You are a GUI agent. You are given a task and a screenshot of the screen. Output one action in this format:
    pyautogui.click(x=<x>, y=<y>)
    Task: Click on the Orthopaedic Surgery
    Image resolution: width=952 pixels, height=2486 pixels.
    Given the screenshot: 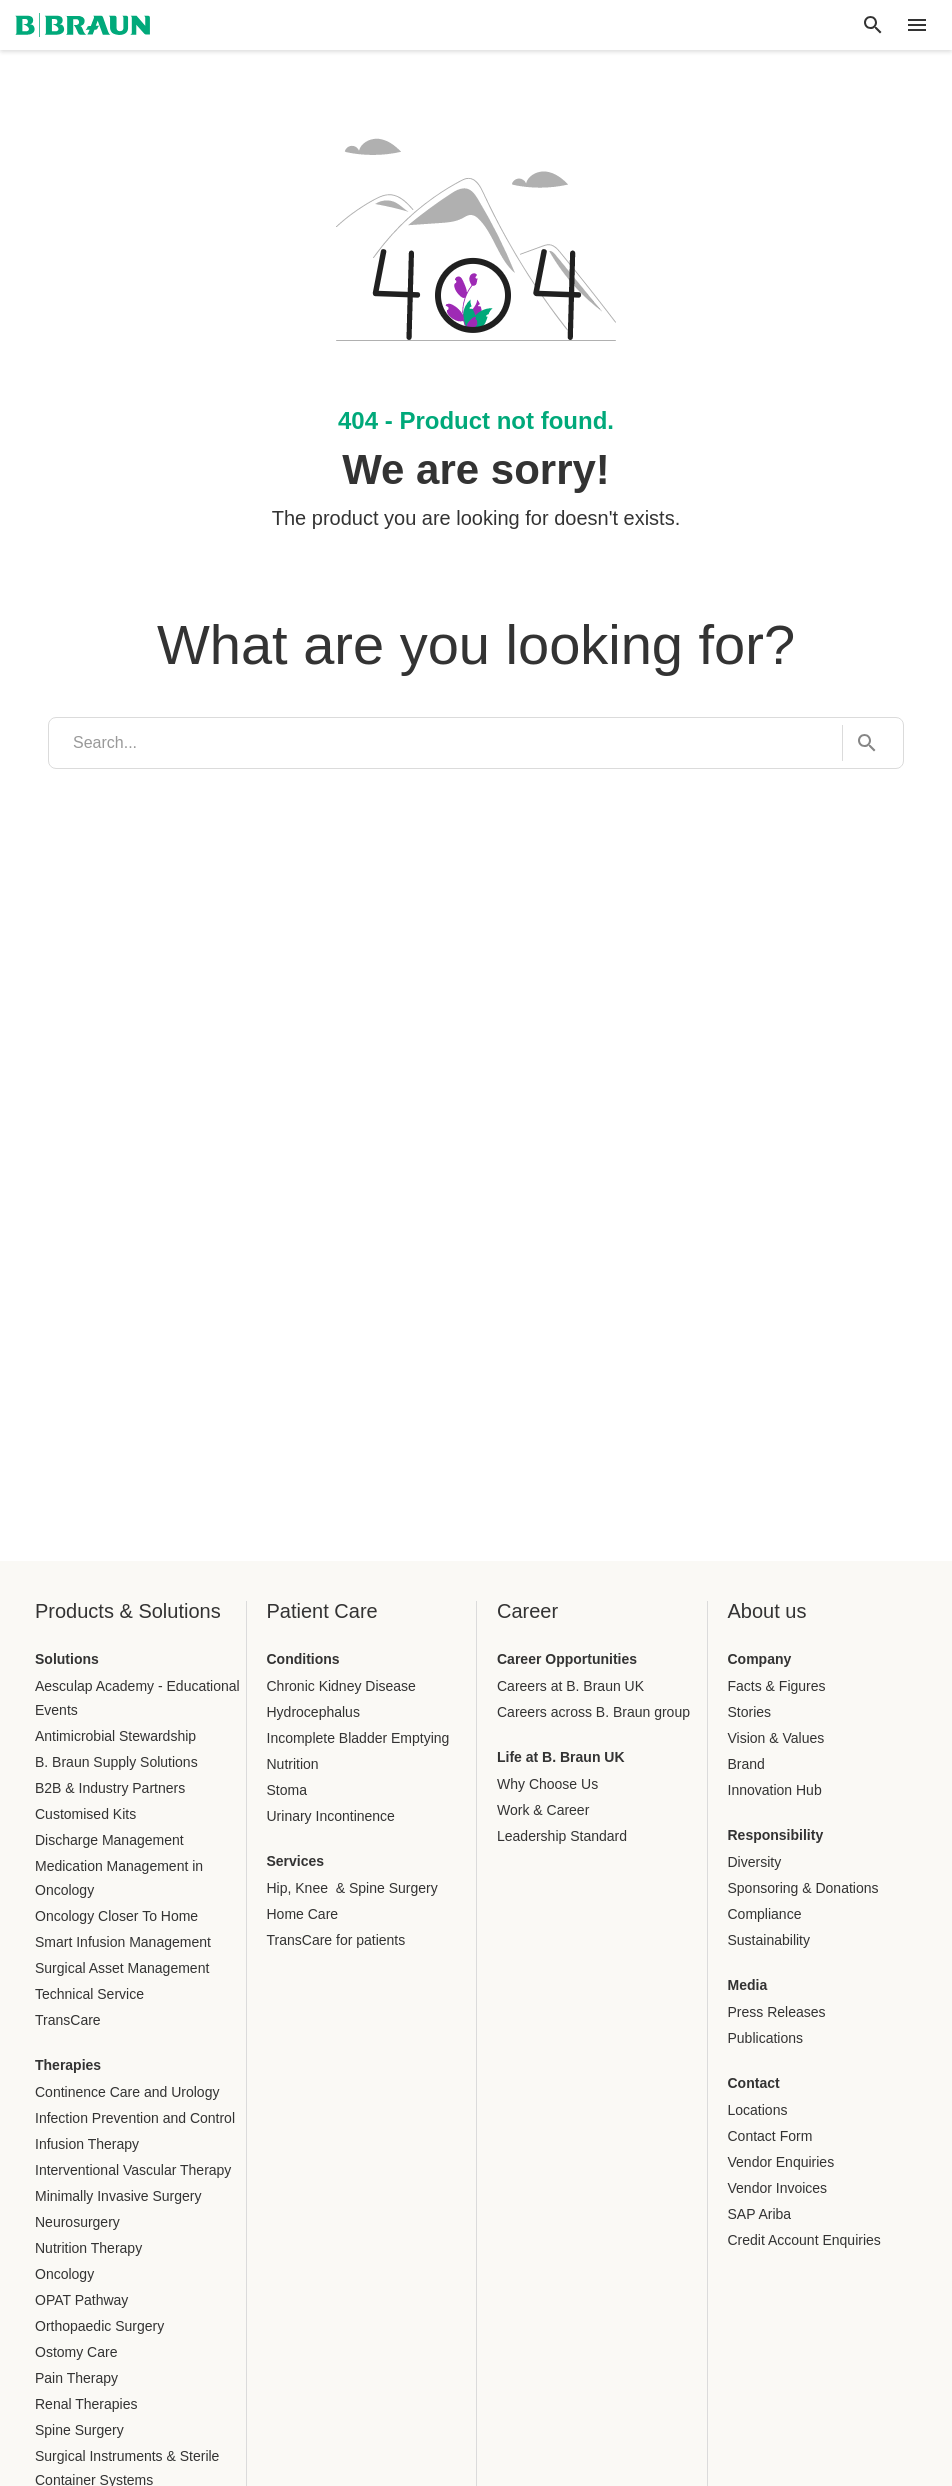 What is the action you would take?
    pyautogui.click(x=99, y=2326)
    